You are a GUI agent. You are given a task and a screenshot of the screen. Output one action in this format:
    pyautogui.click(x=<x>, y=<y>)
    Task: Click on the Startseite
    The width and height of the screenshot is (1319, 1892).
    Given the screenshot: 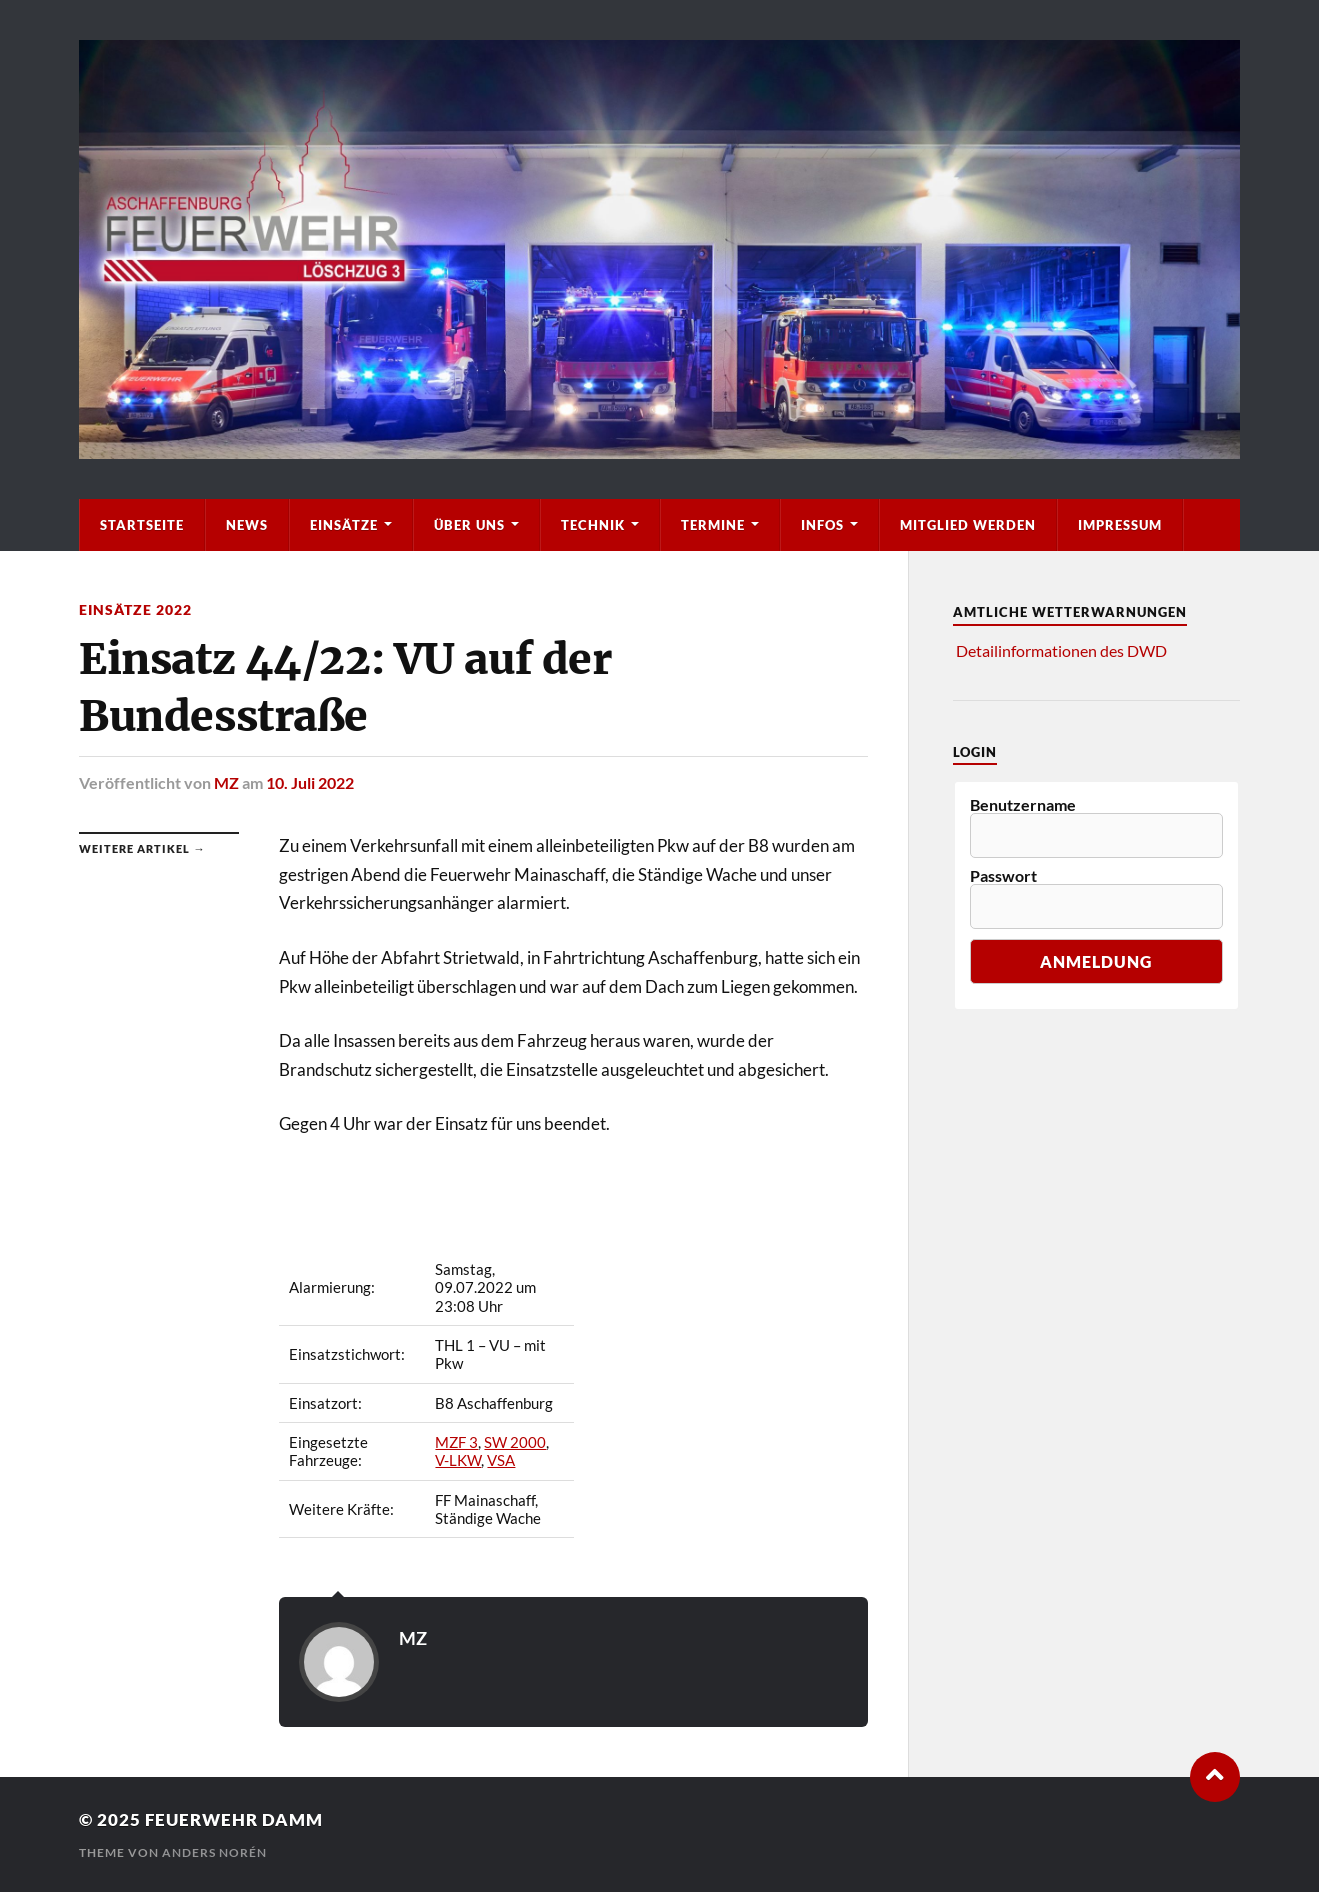 What is the action you would take?
    pyautogui.click(x=142, y=525)
    